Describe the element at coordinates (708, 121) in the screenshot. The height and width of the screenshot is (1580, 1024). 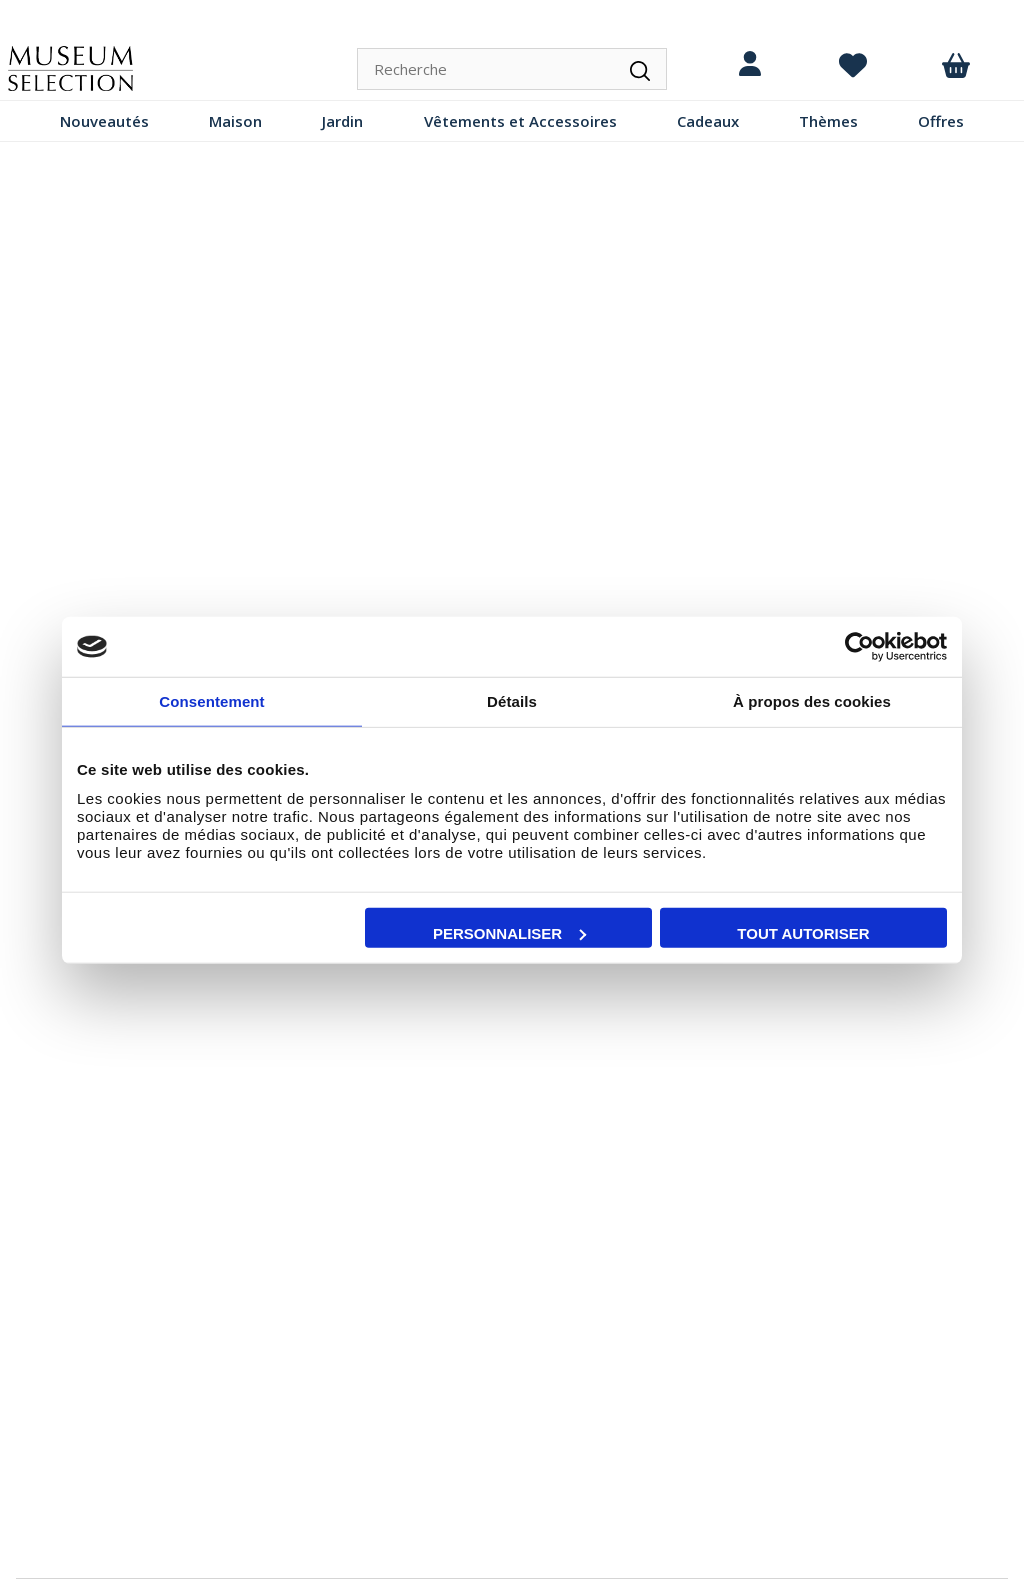
I see `Cadeaux` at that location.